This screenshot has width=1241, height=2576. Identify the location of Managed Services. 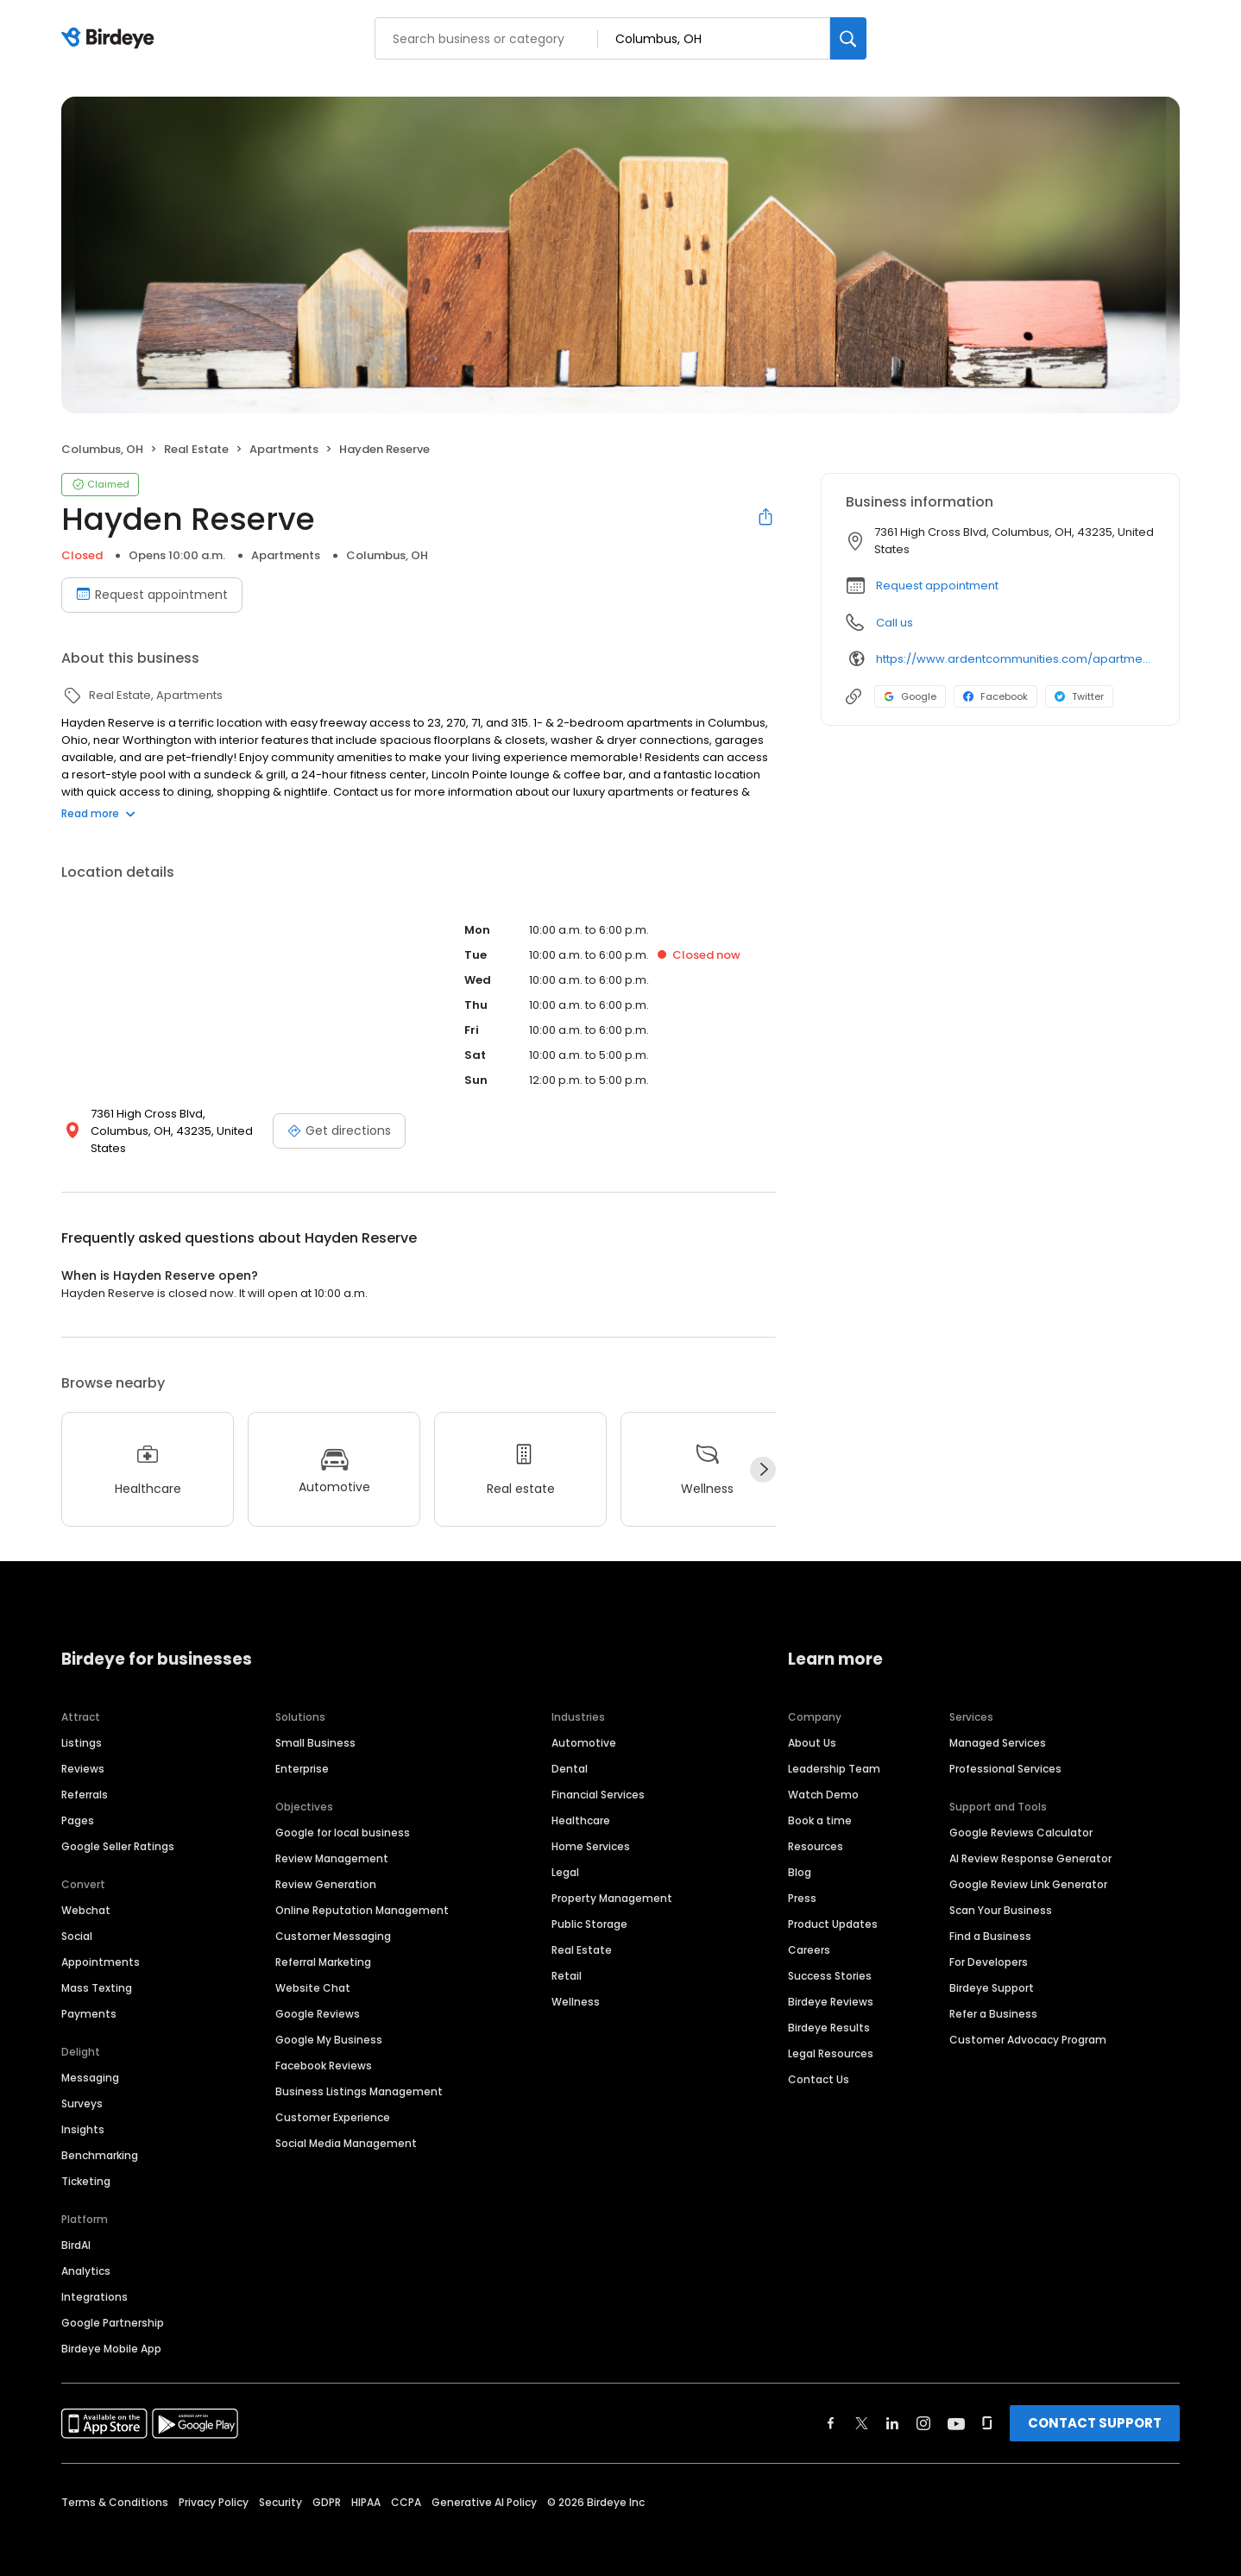
(997, 1725).